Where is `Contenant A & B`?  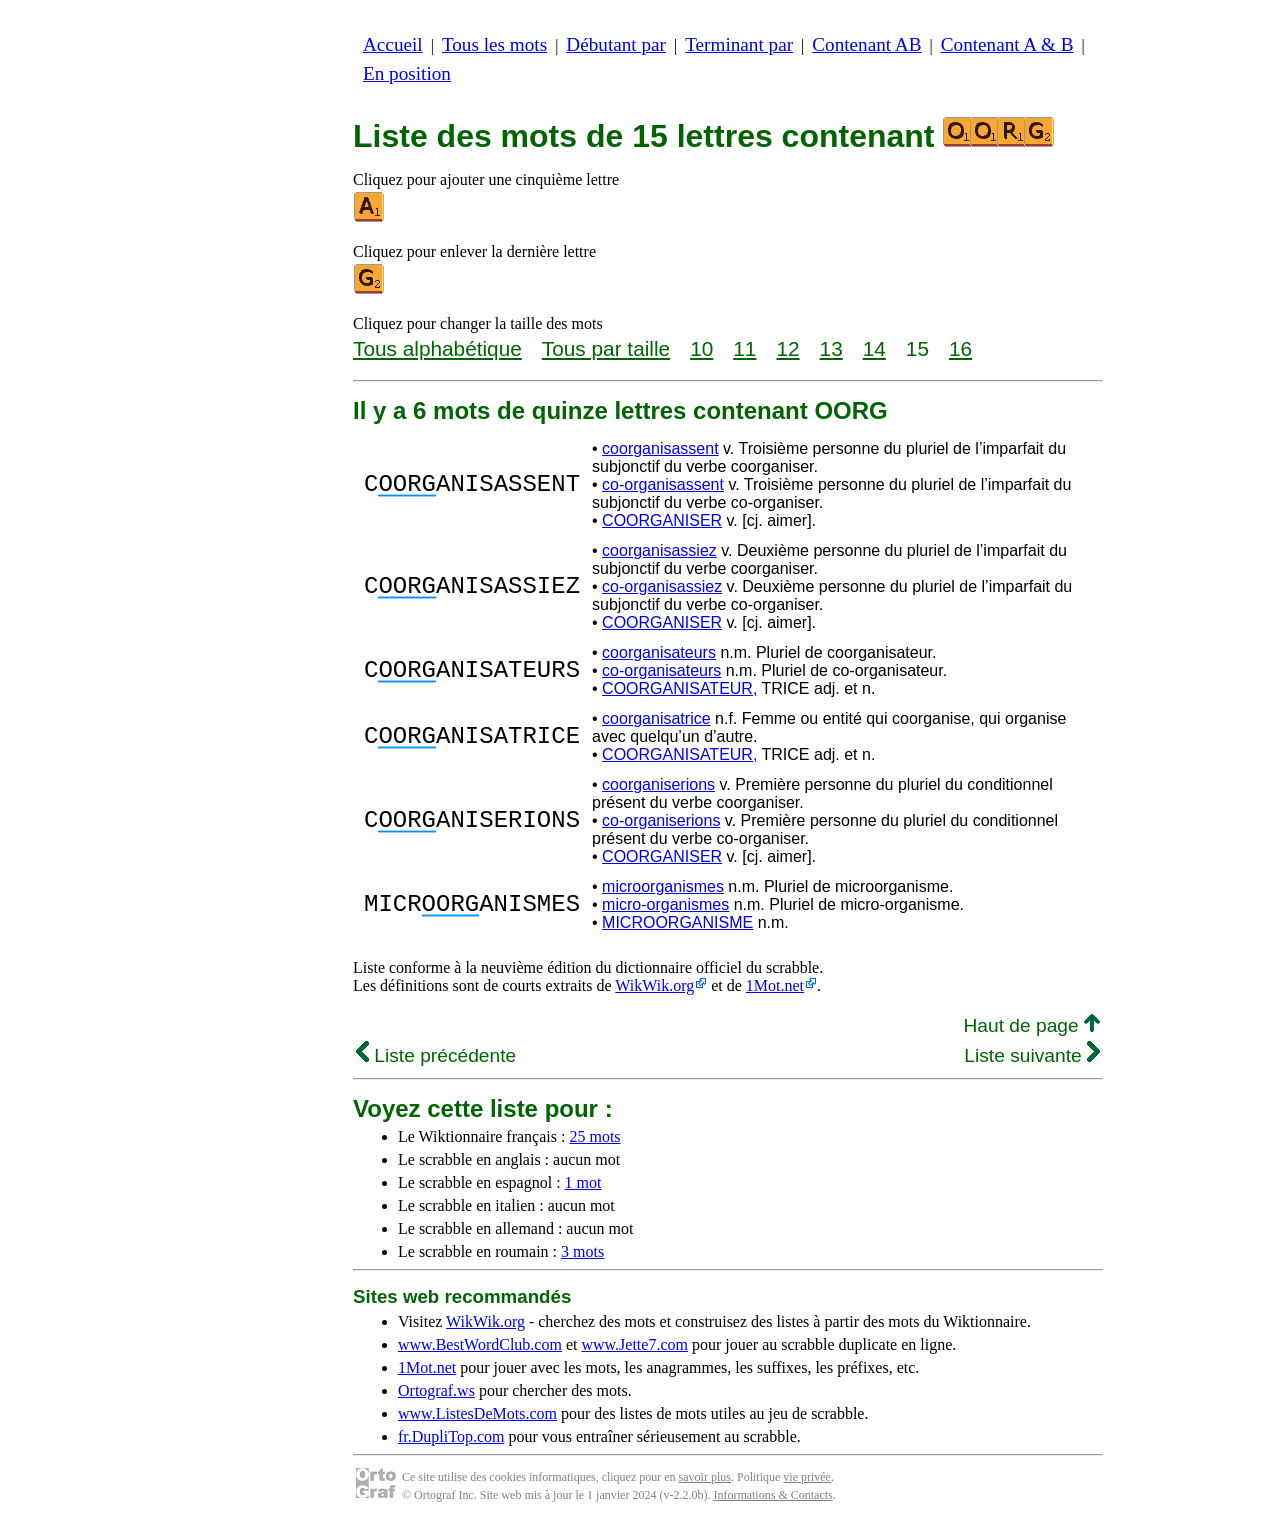
Contenant A & B is located at coordinates (1007, 44).